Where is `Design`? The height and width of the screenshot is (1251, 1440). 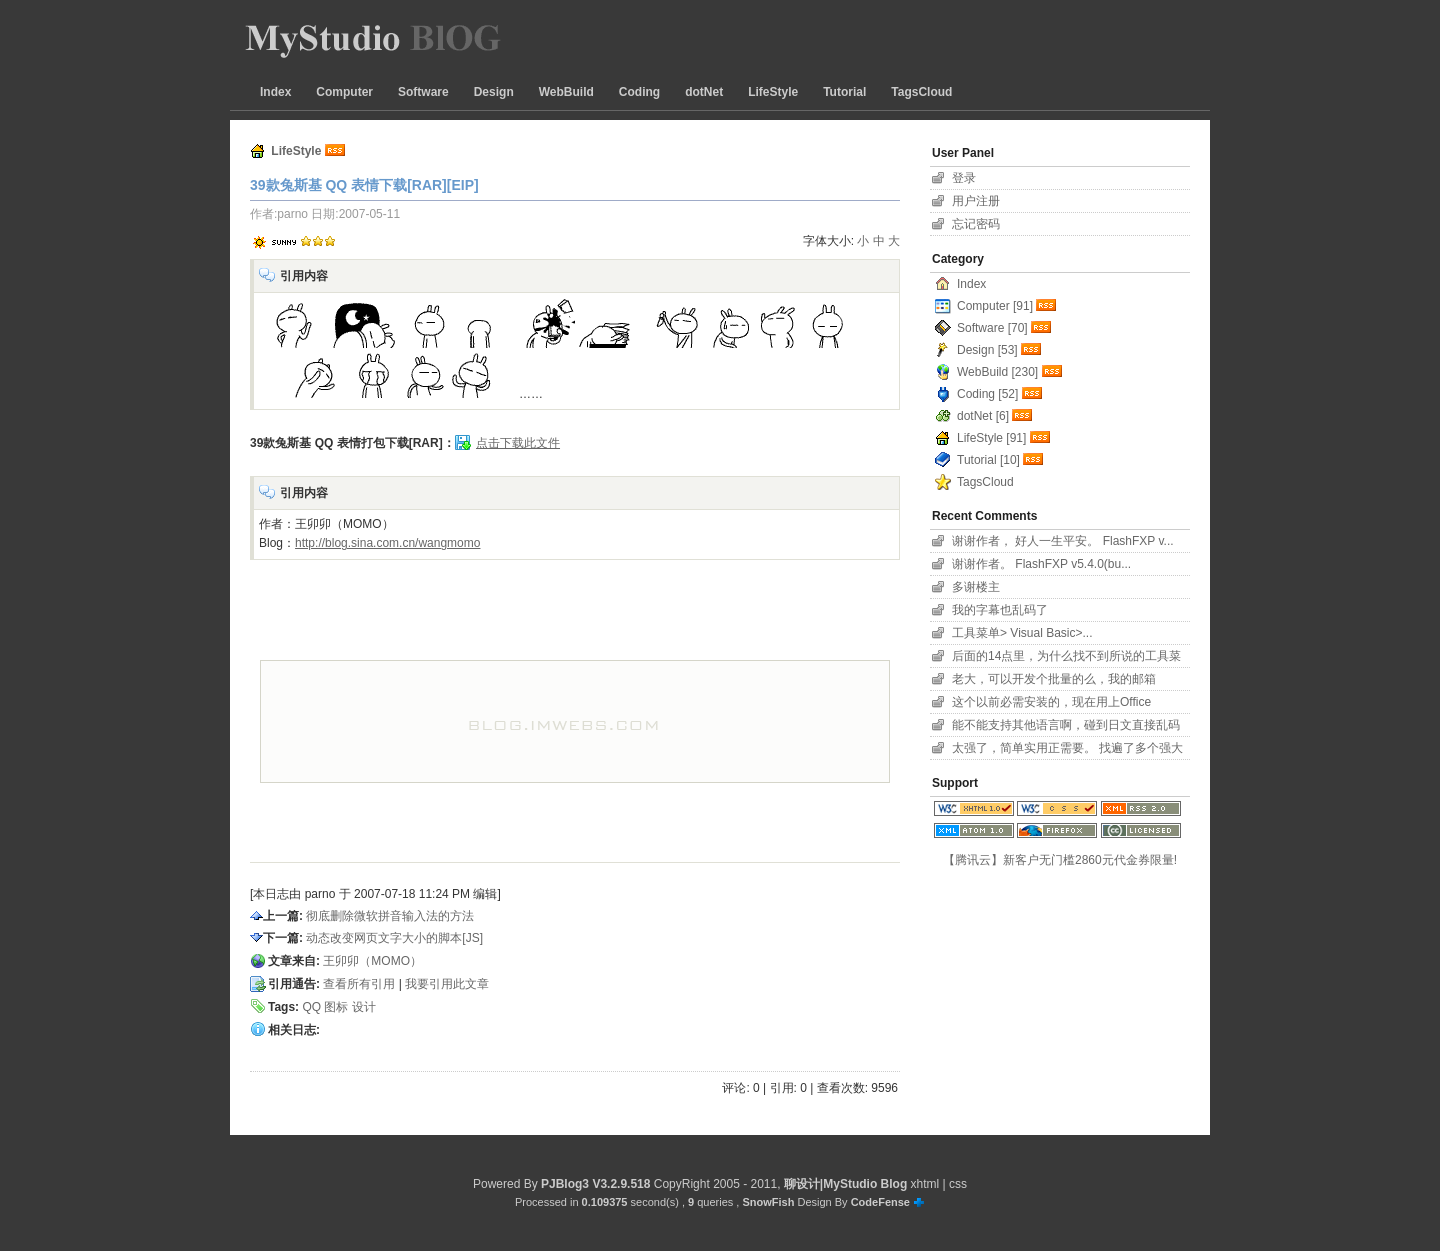
Design is located at coordinates (494, 92).